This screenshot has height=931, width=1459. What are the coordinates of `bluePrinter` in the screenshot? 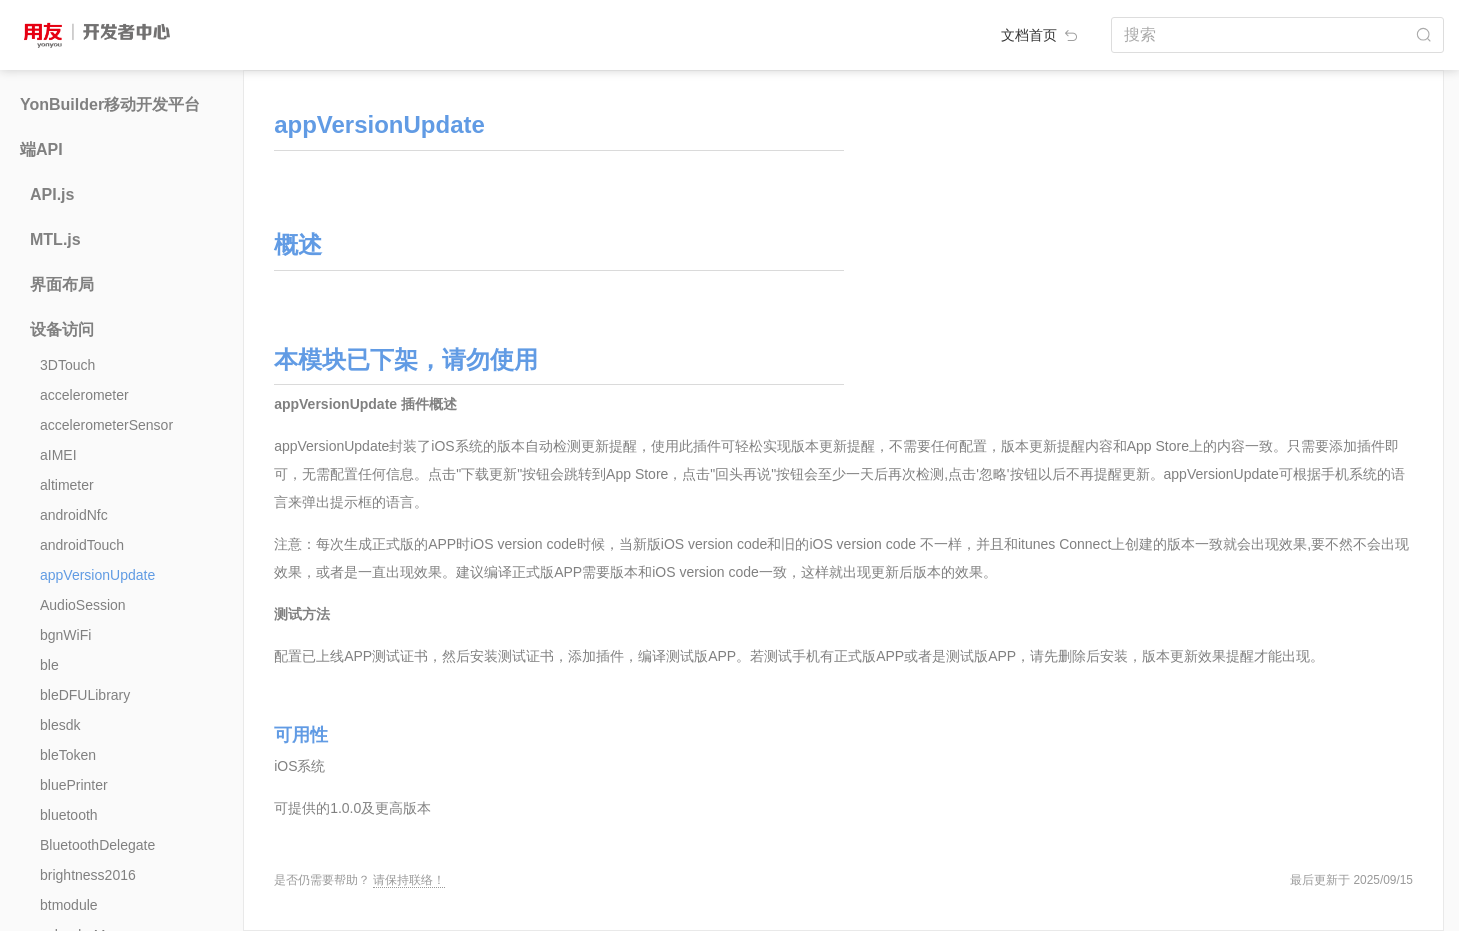 It's located at (74, 785).